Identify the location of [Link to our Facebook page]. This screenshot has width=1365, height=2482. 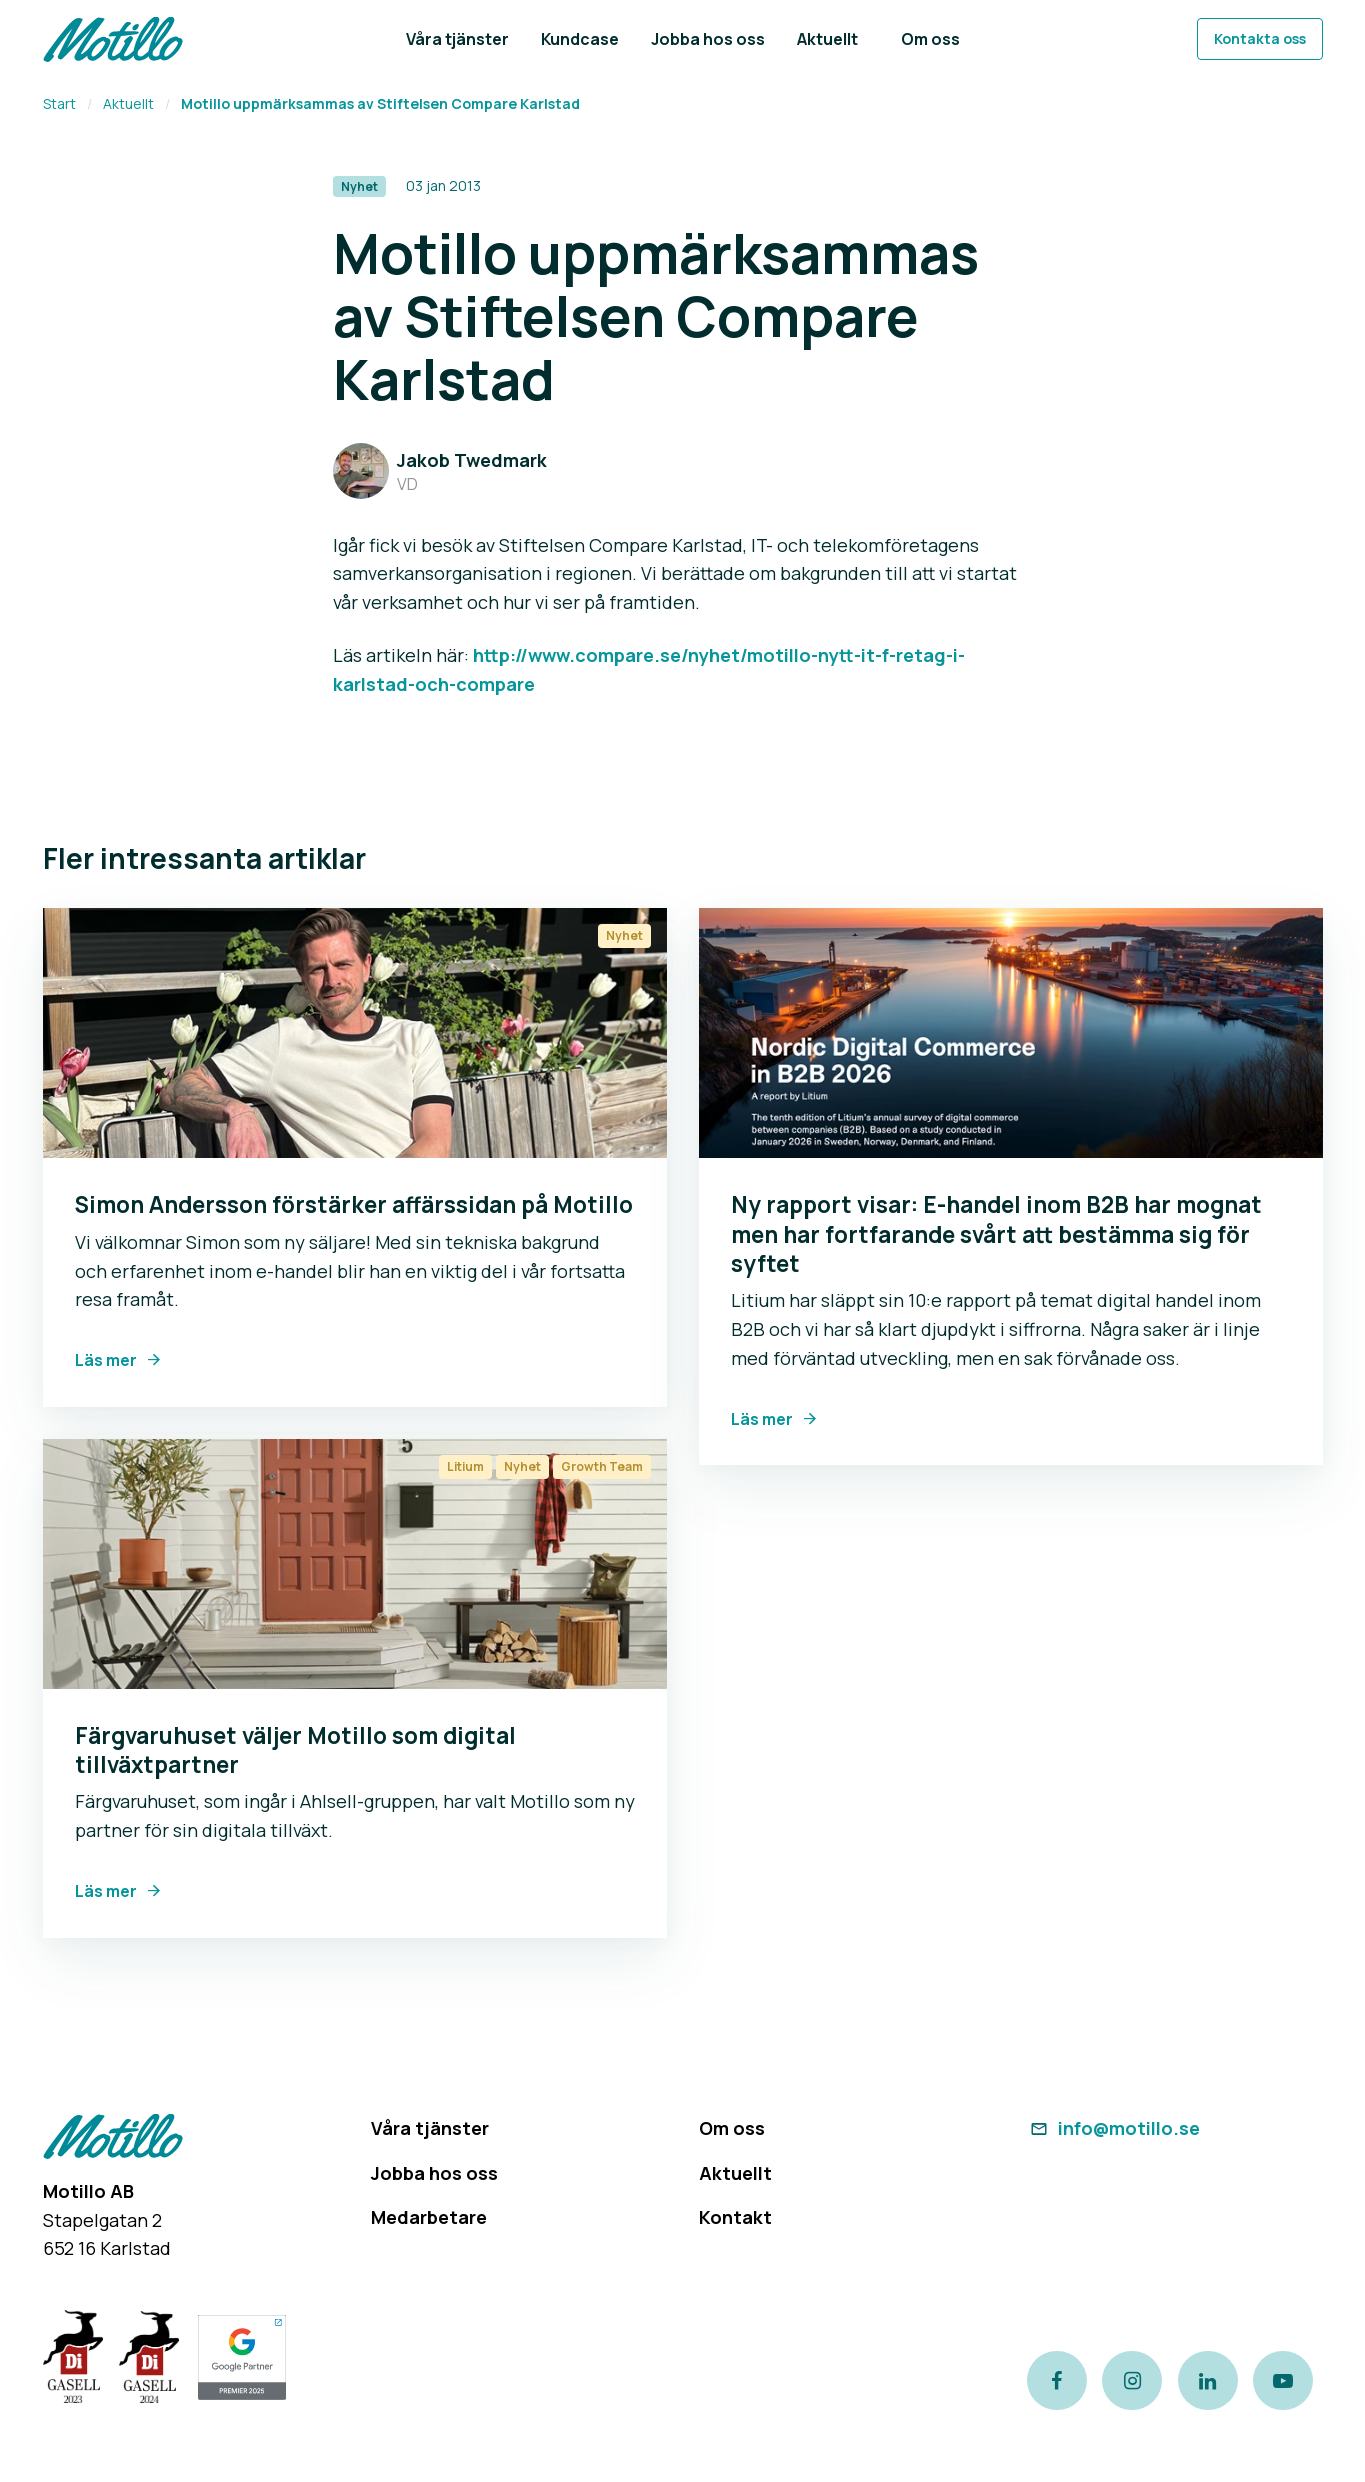
(1057, 2380).